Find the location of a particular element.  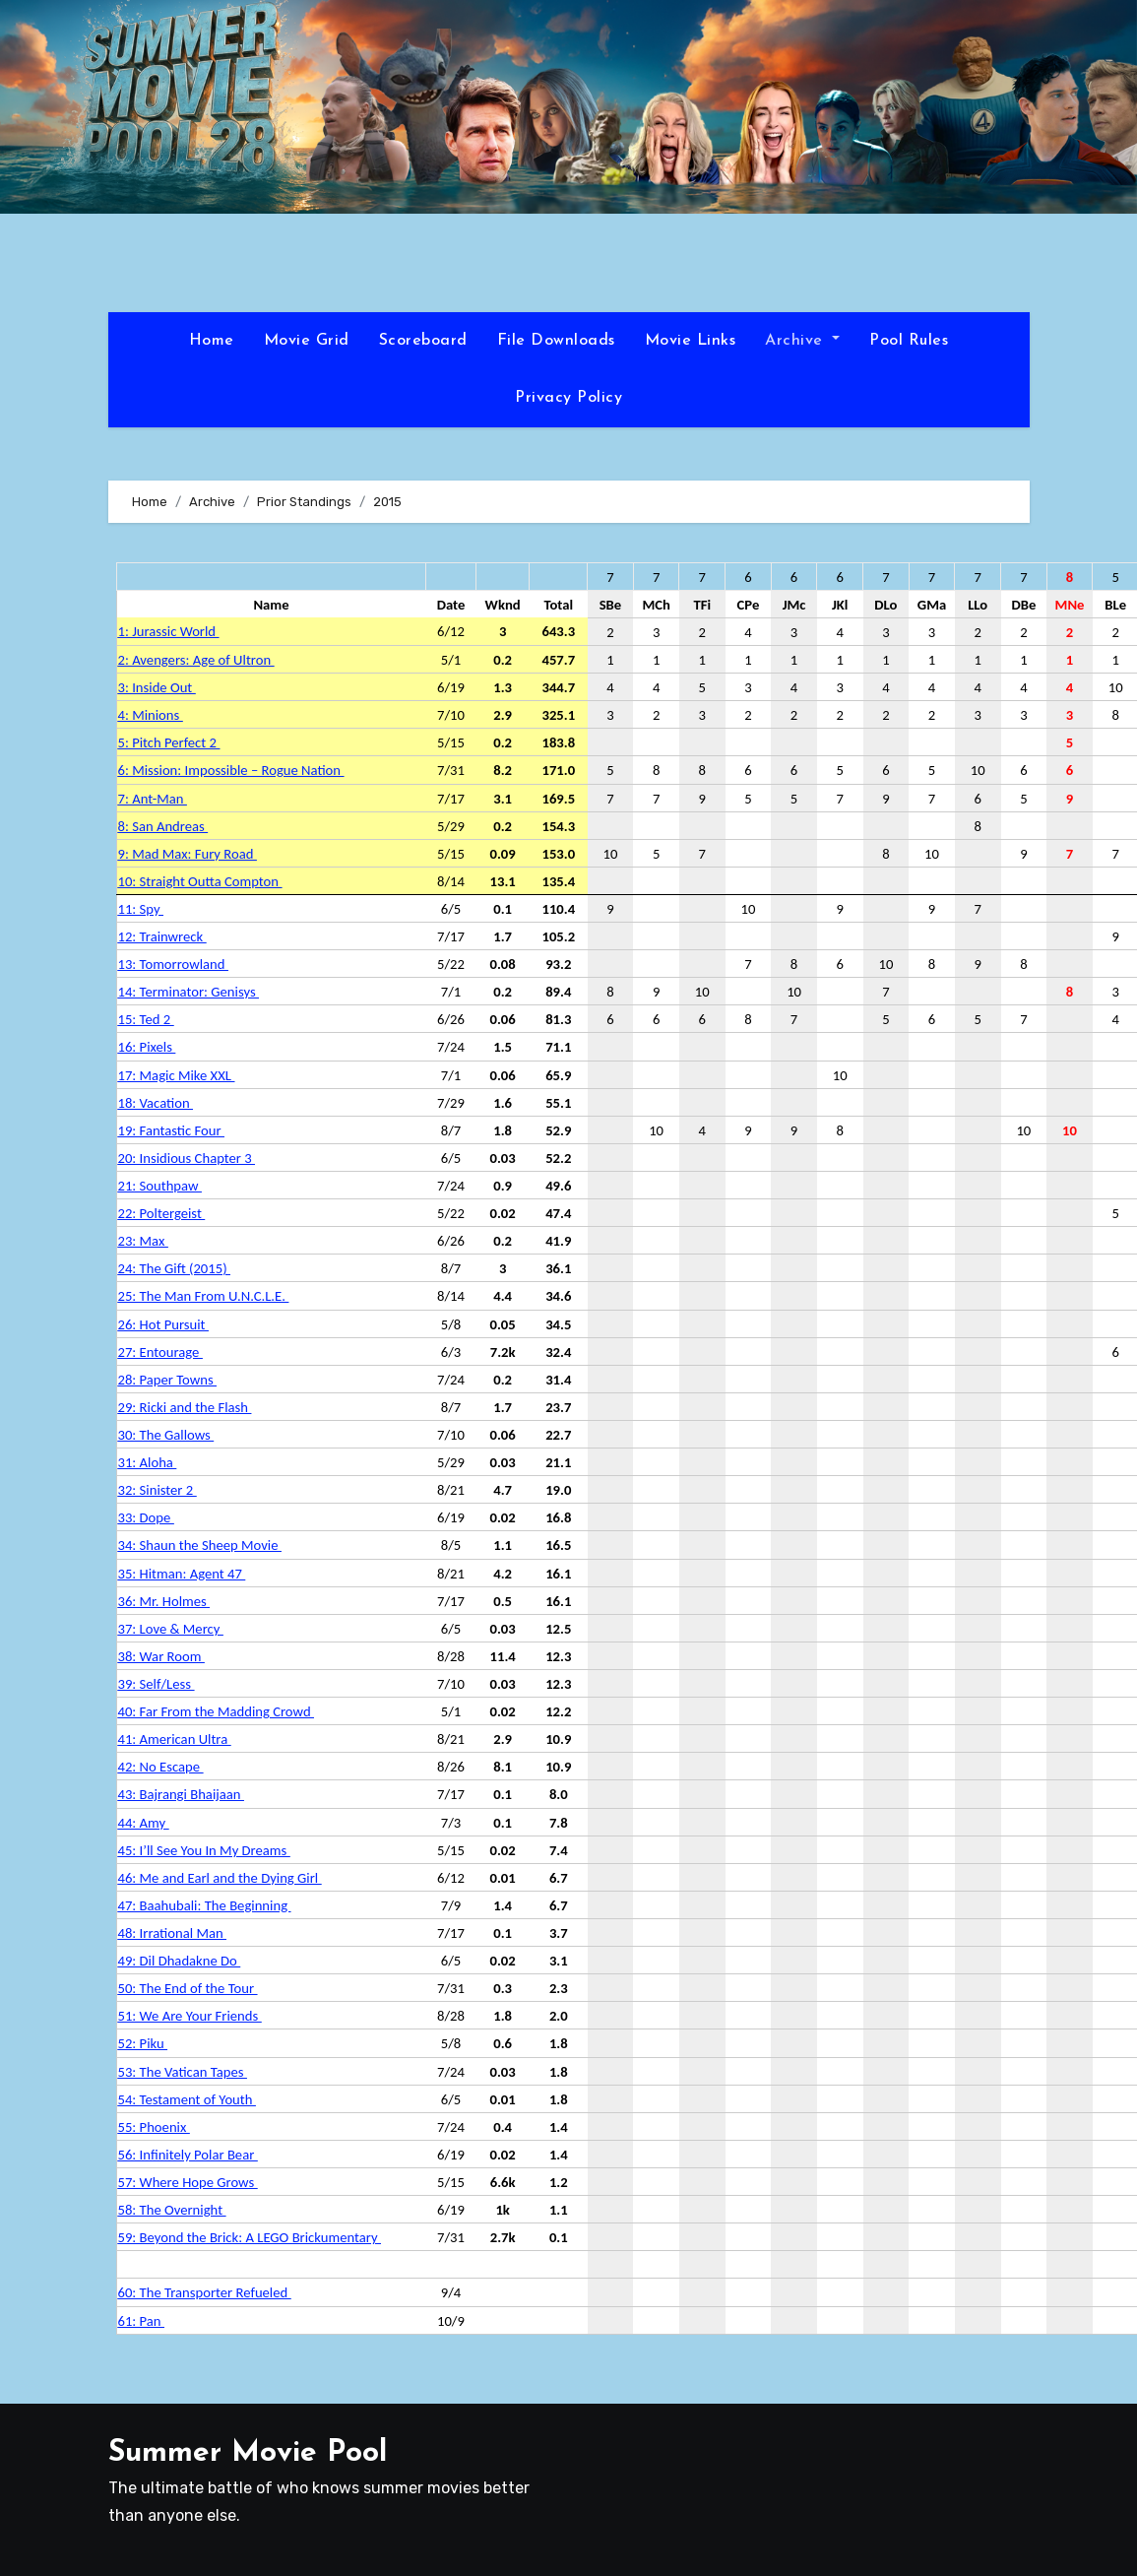

9: Mad Max: Fury Road is located at coordinates (187, 854).